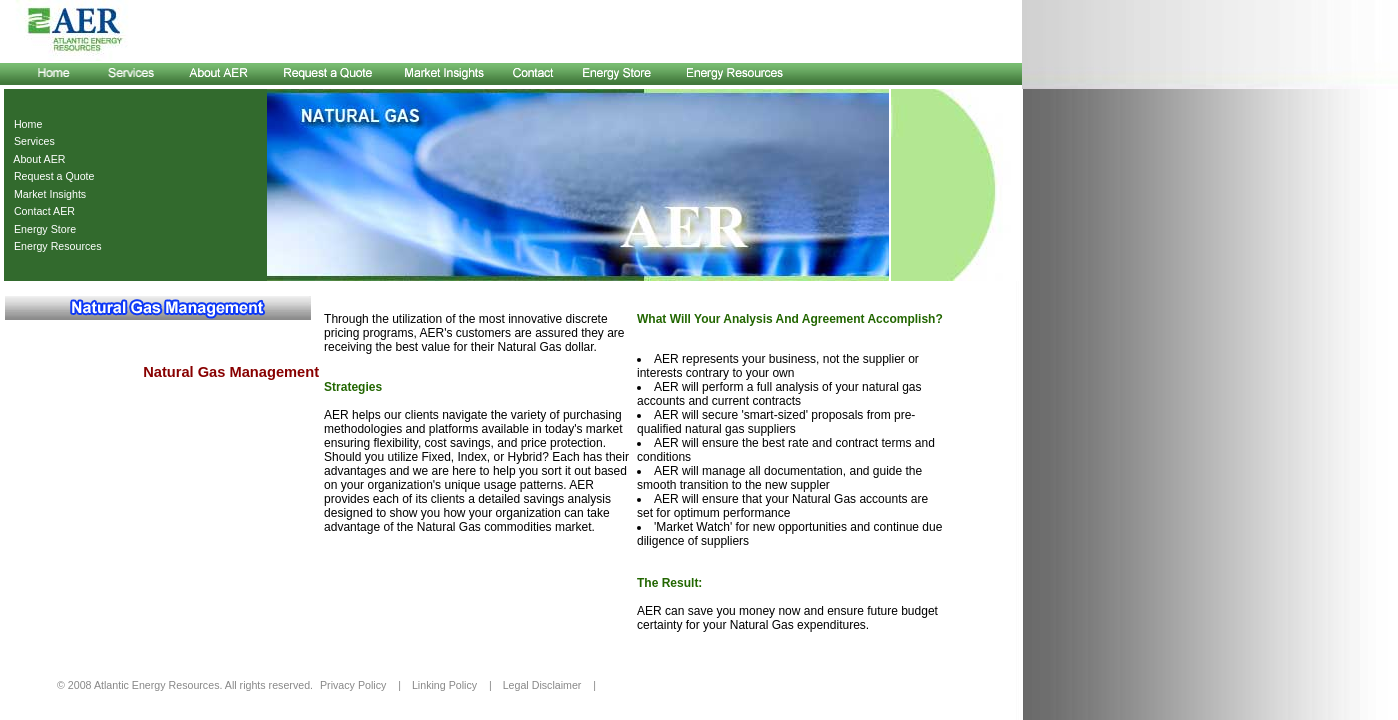  What do you see at coordinates (47, 194) in the screenshot?
I see `Market Insights` at bounding box center [47, 194].